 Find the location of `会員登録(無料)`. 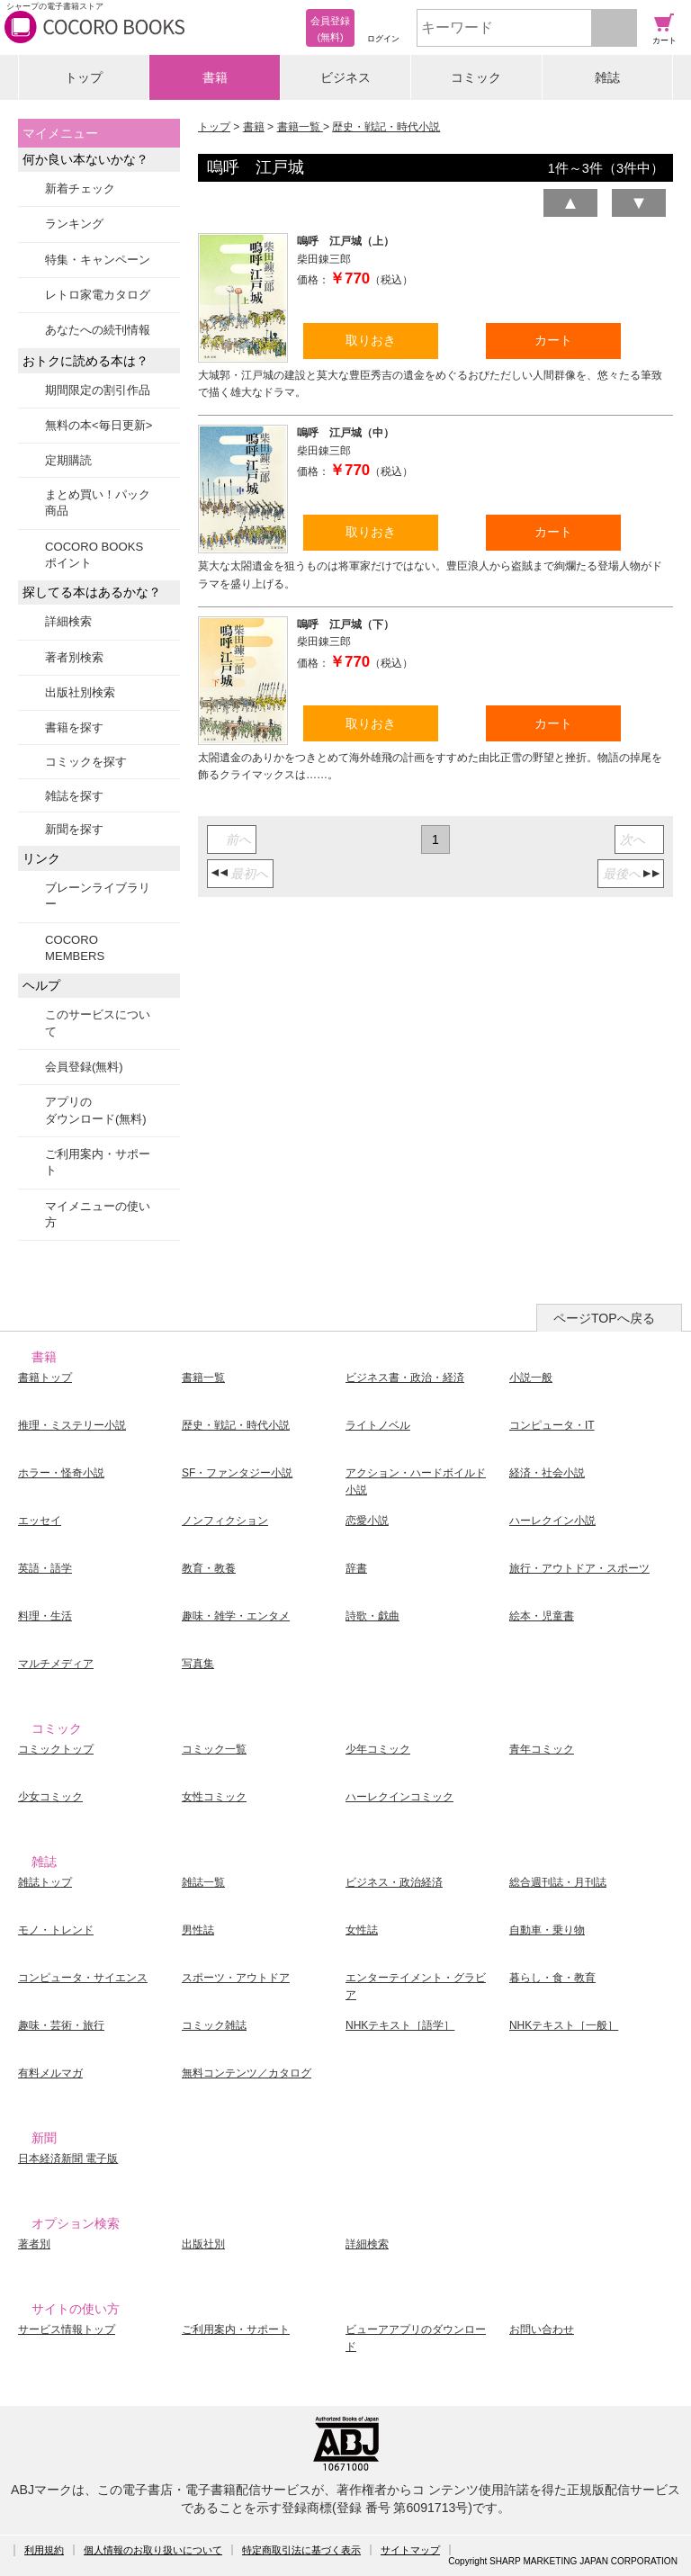

会員登録(無料) is located at coordinates (84, 1066).